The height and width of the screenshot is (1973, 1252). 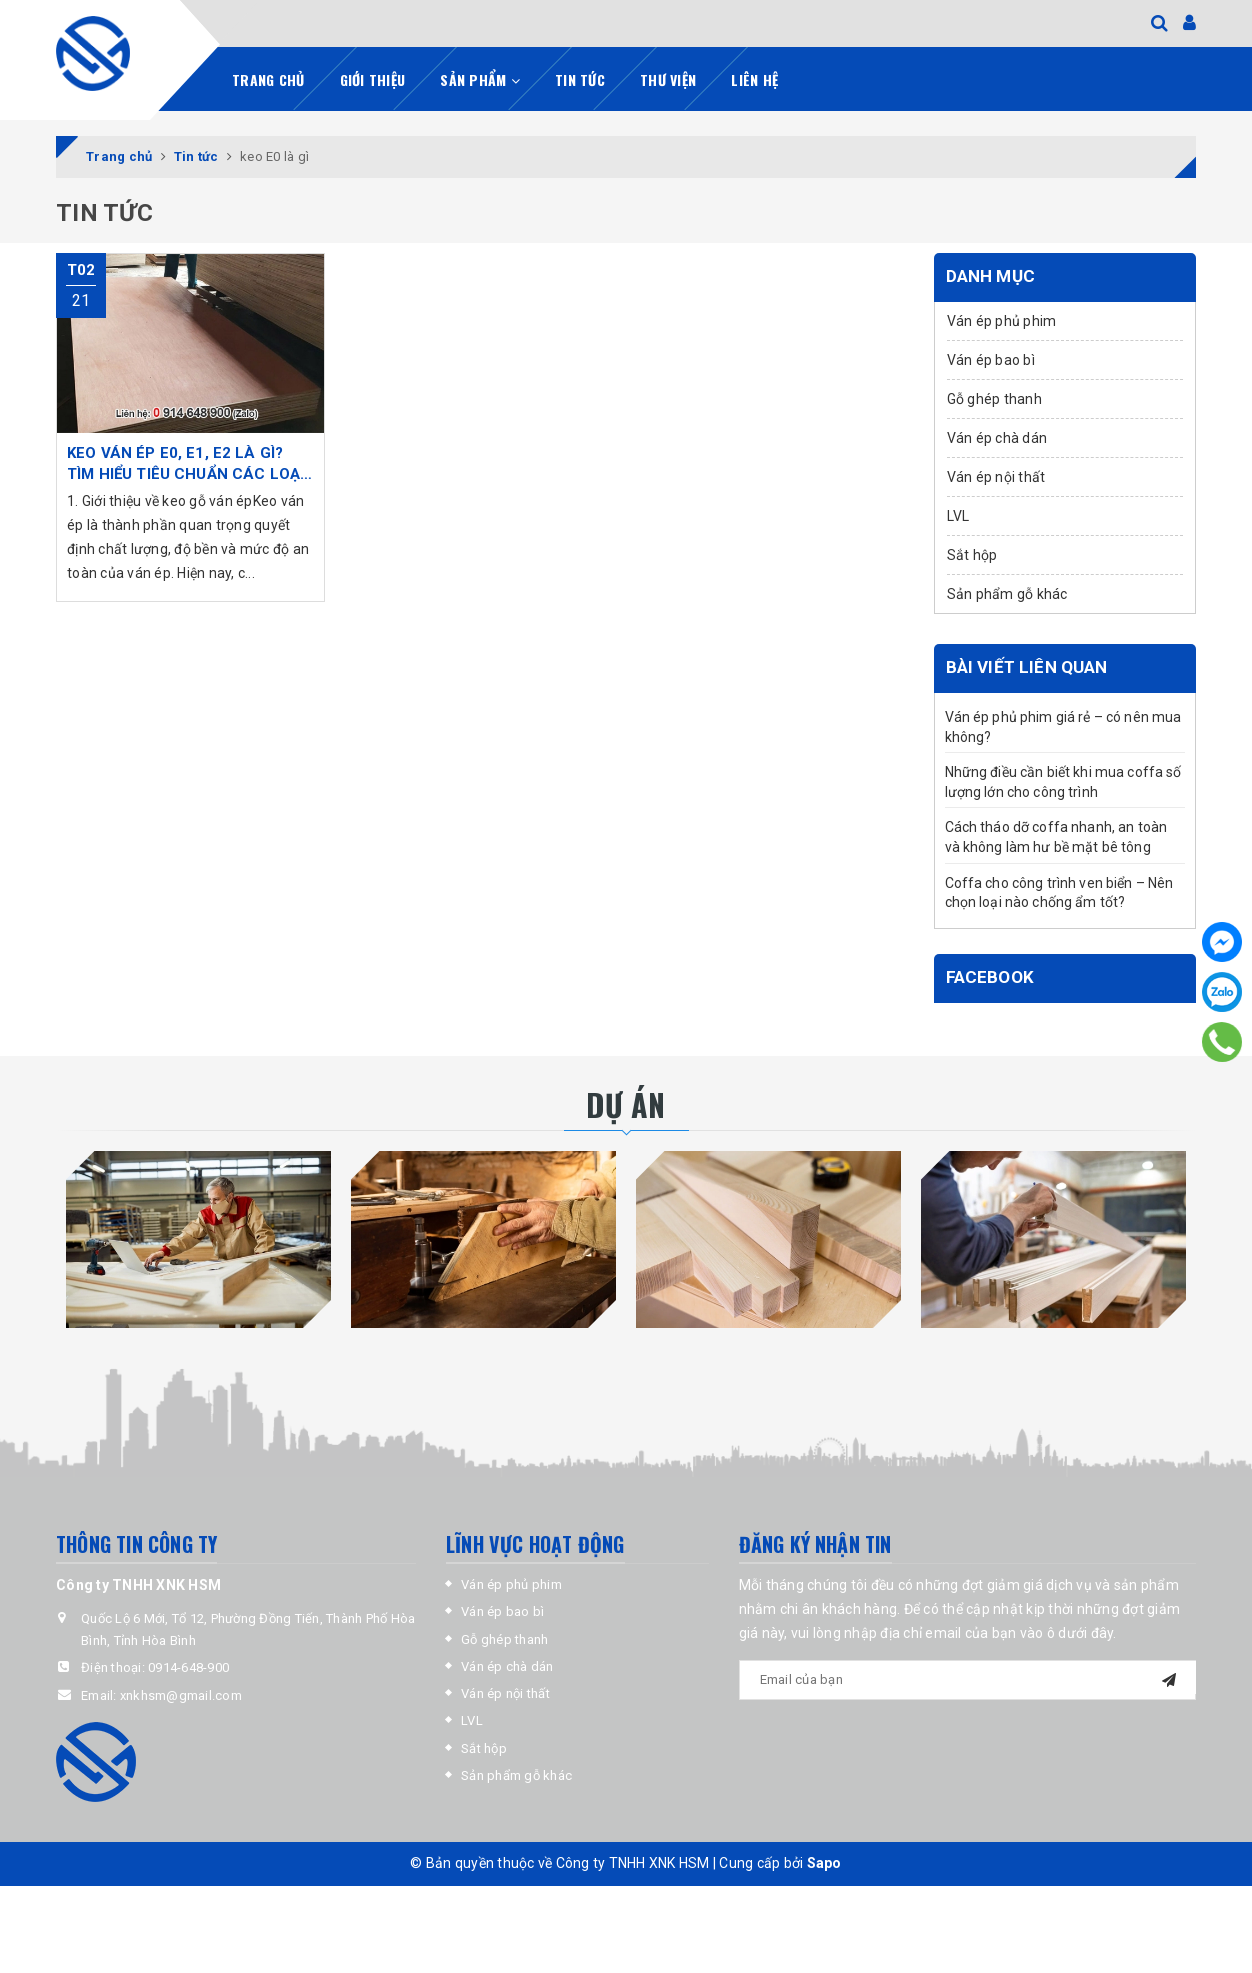 What do you see at coordinates (997, 436) in the screenshot?
I see `Ván ép chà dán` at bounding box center [997, 436].